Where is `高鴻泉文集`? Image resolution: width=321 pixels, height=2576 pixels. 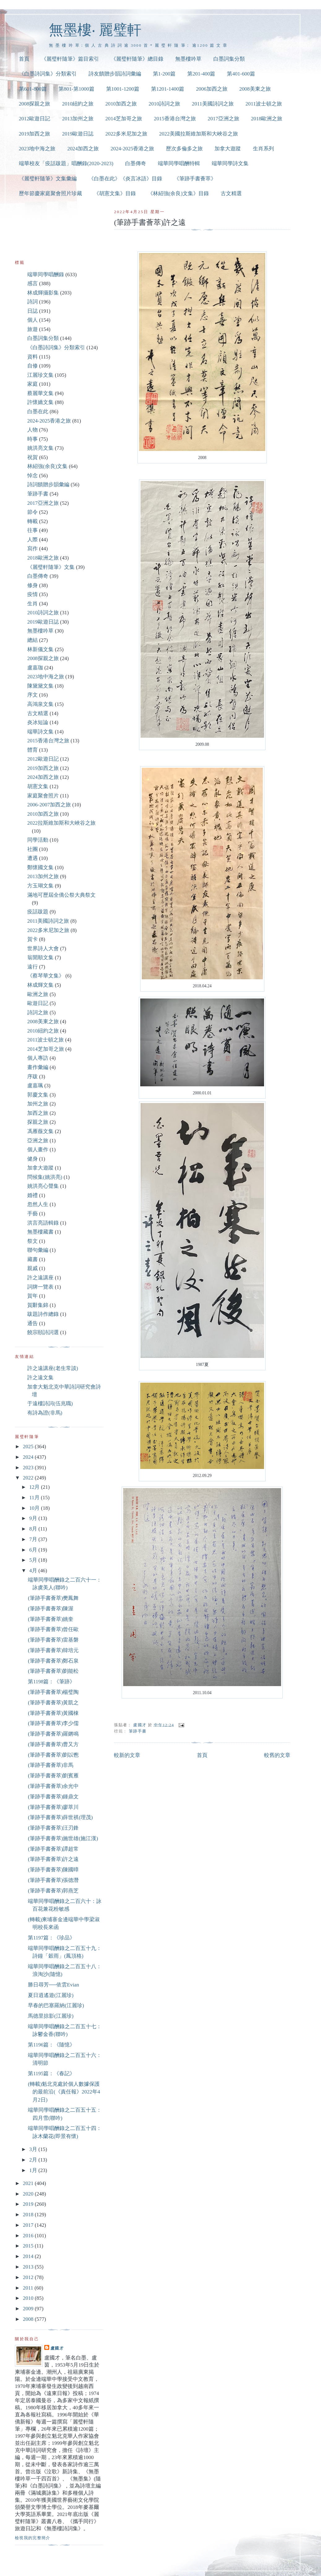
高鴻泉文集 is located at coordinates (40, 704).